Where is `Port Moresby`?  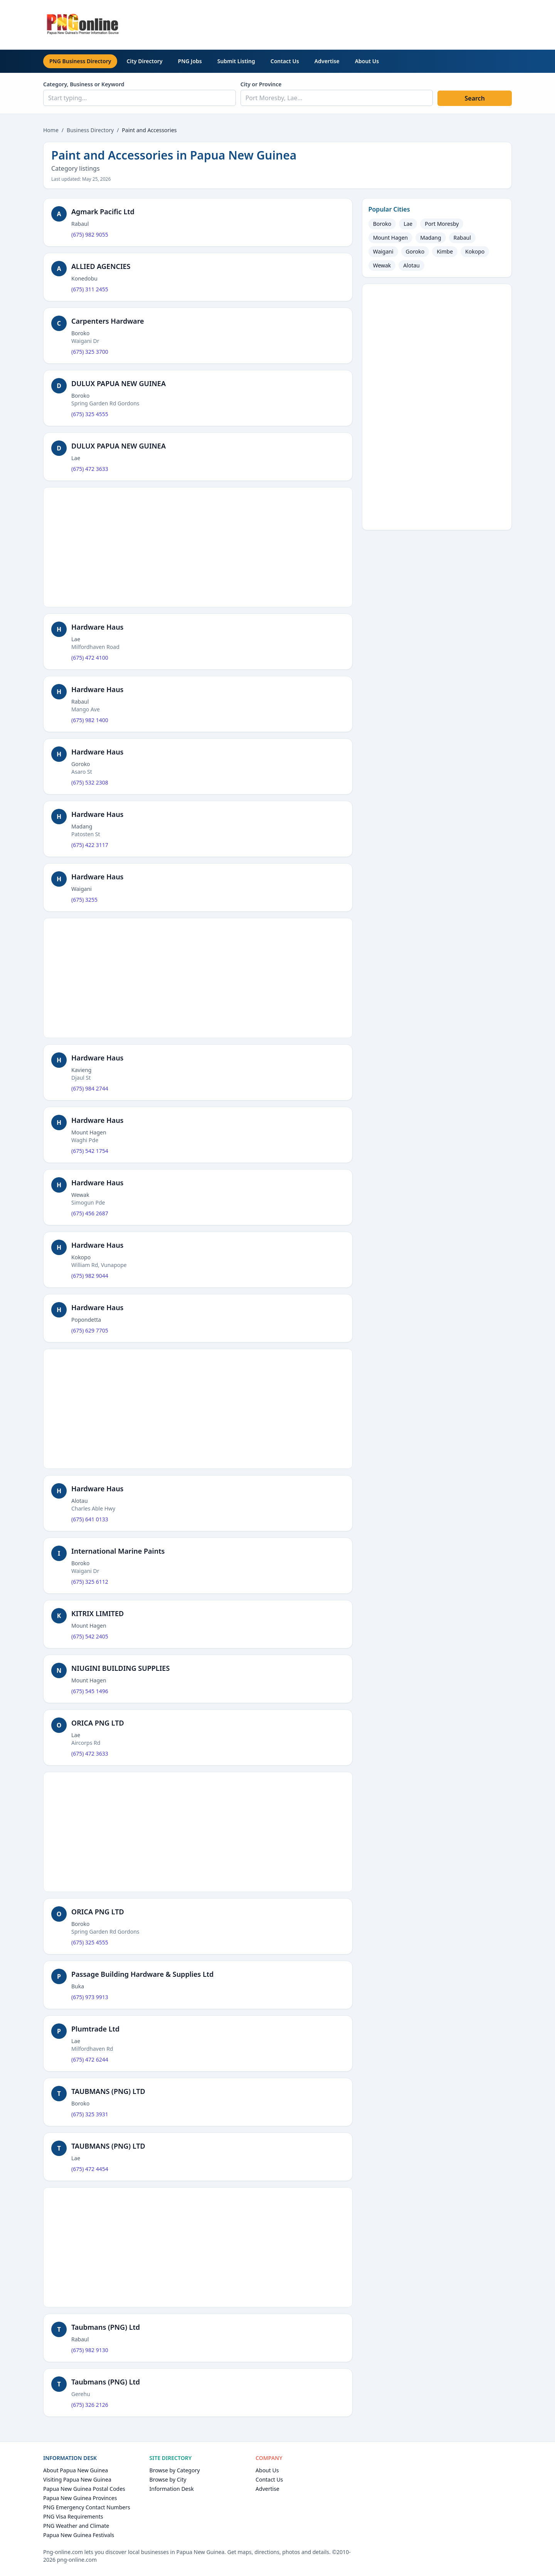 Port Moresby is located at coordinates (442, 223).